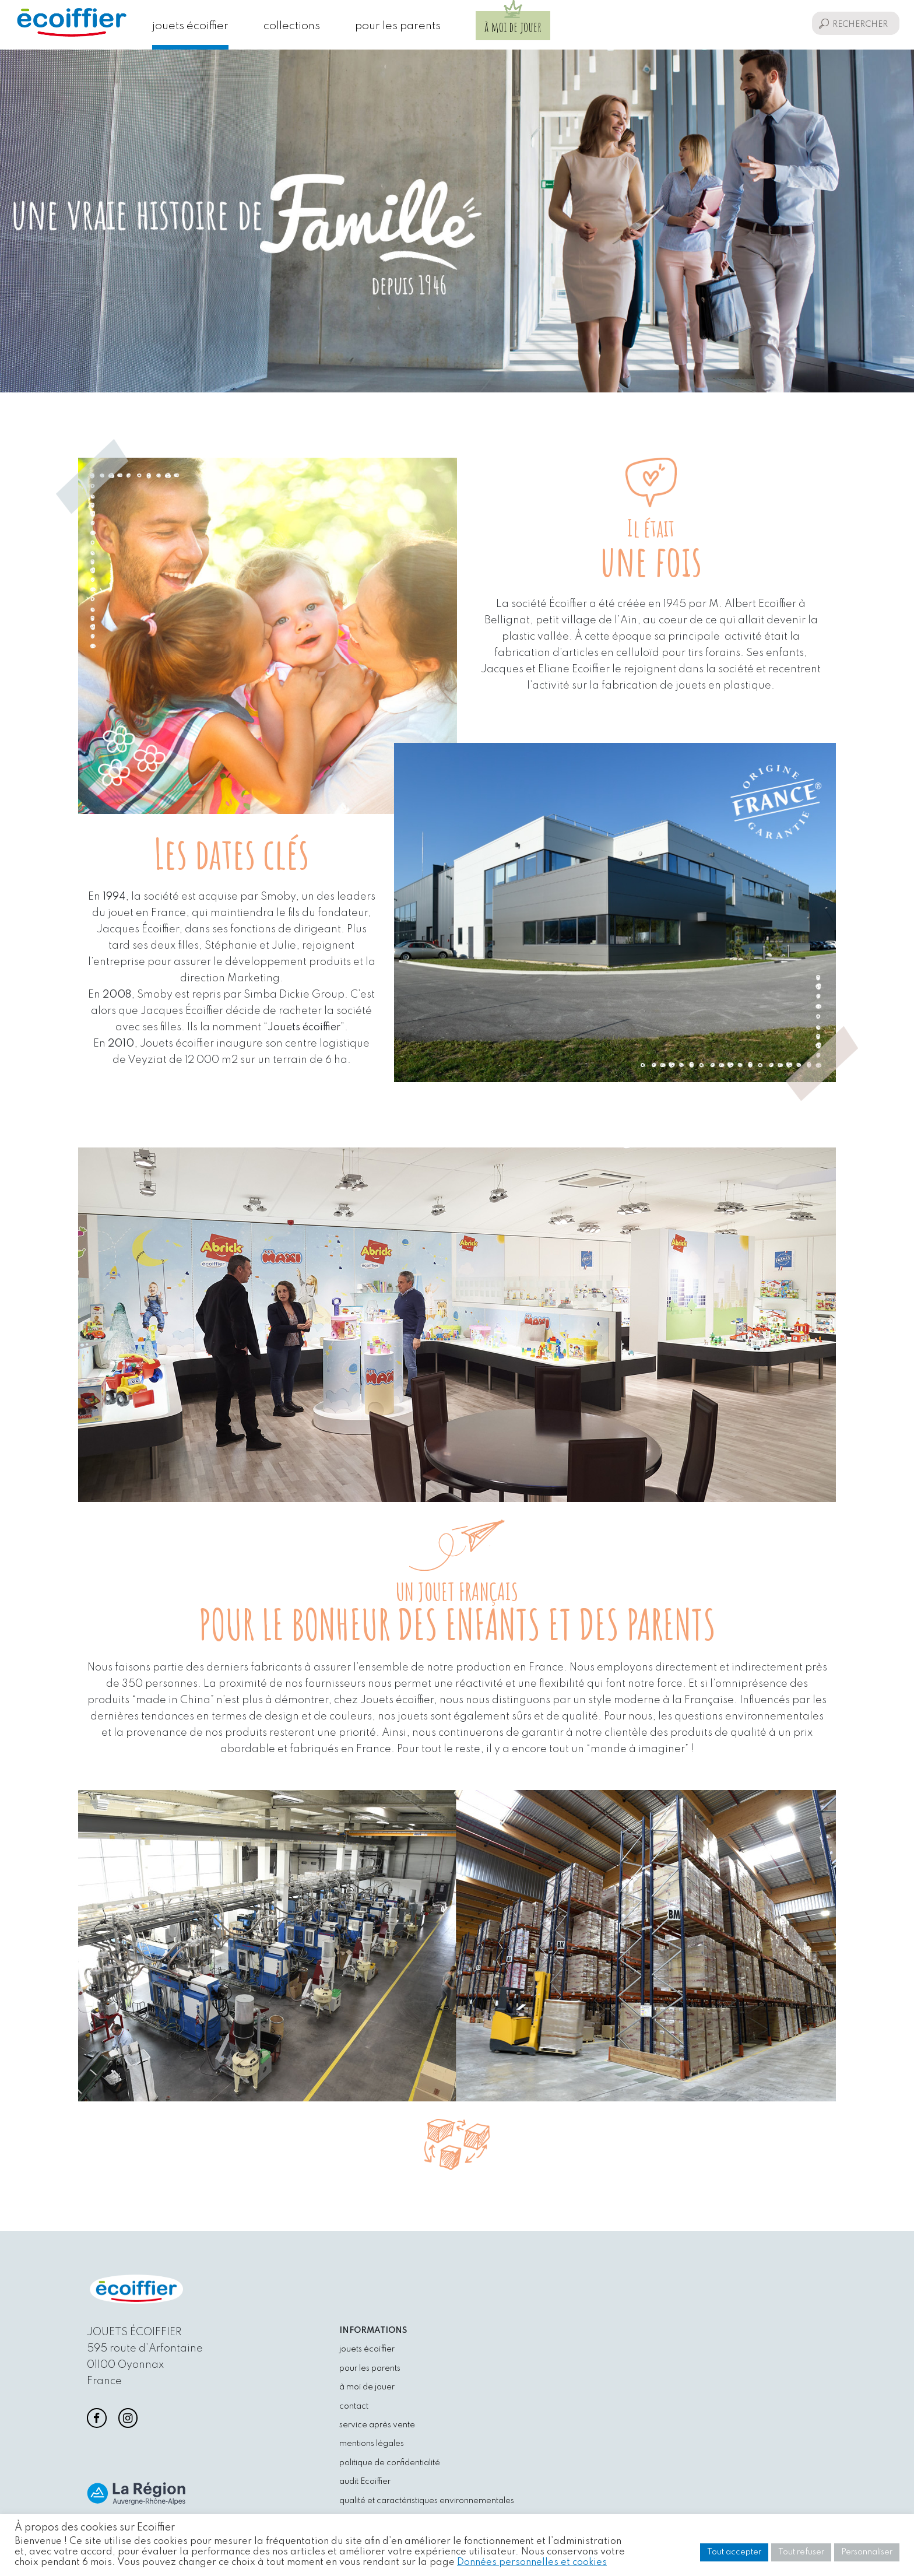 The image size is (914, 2576). Describe the element at coordinates (389, 2463) in the screenshot. I see `politique de confidentialité` at that location.